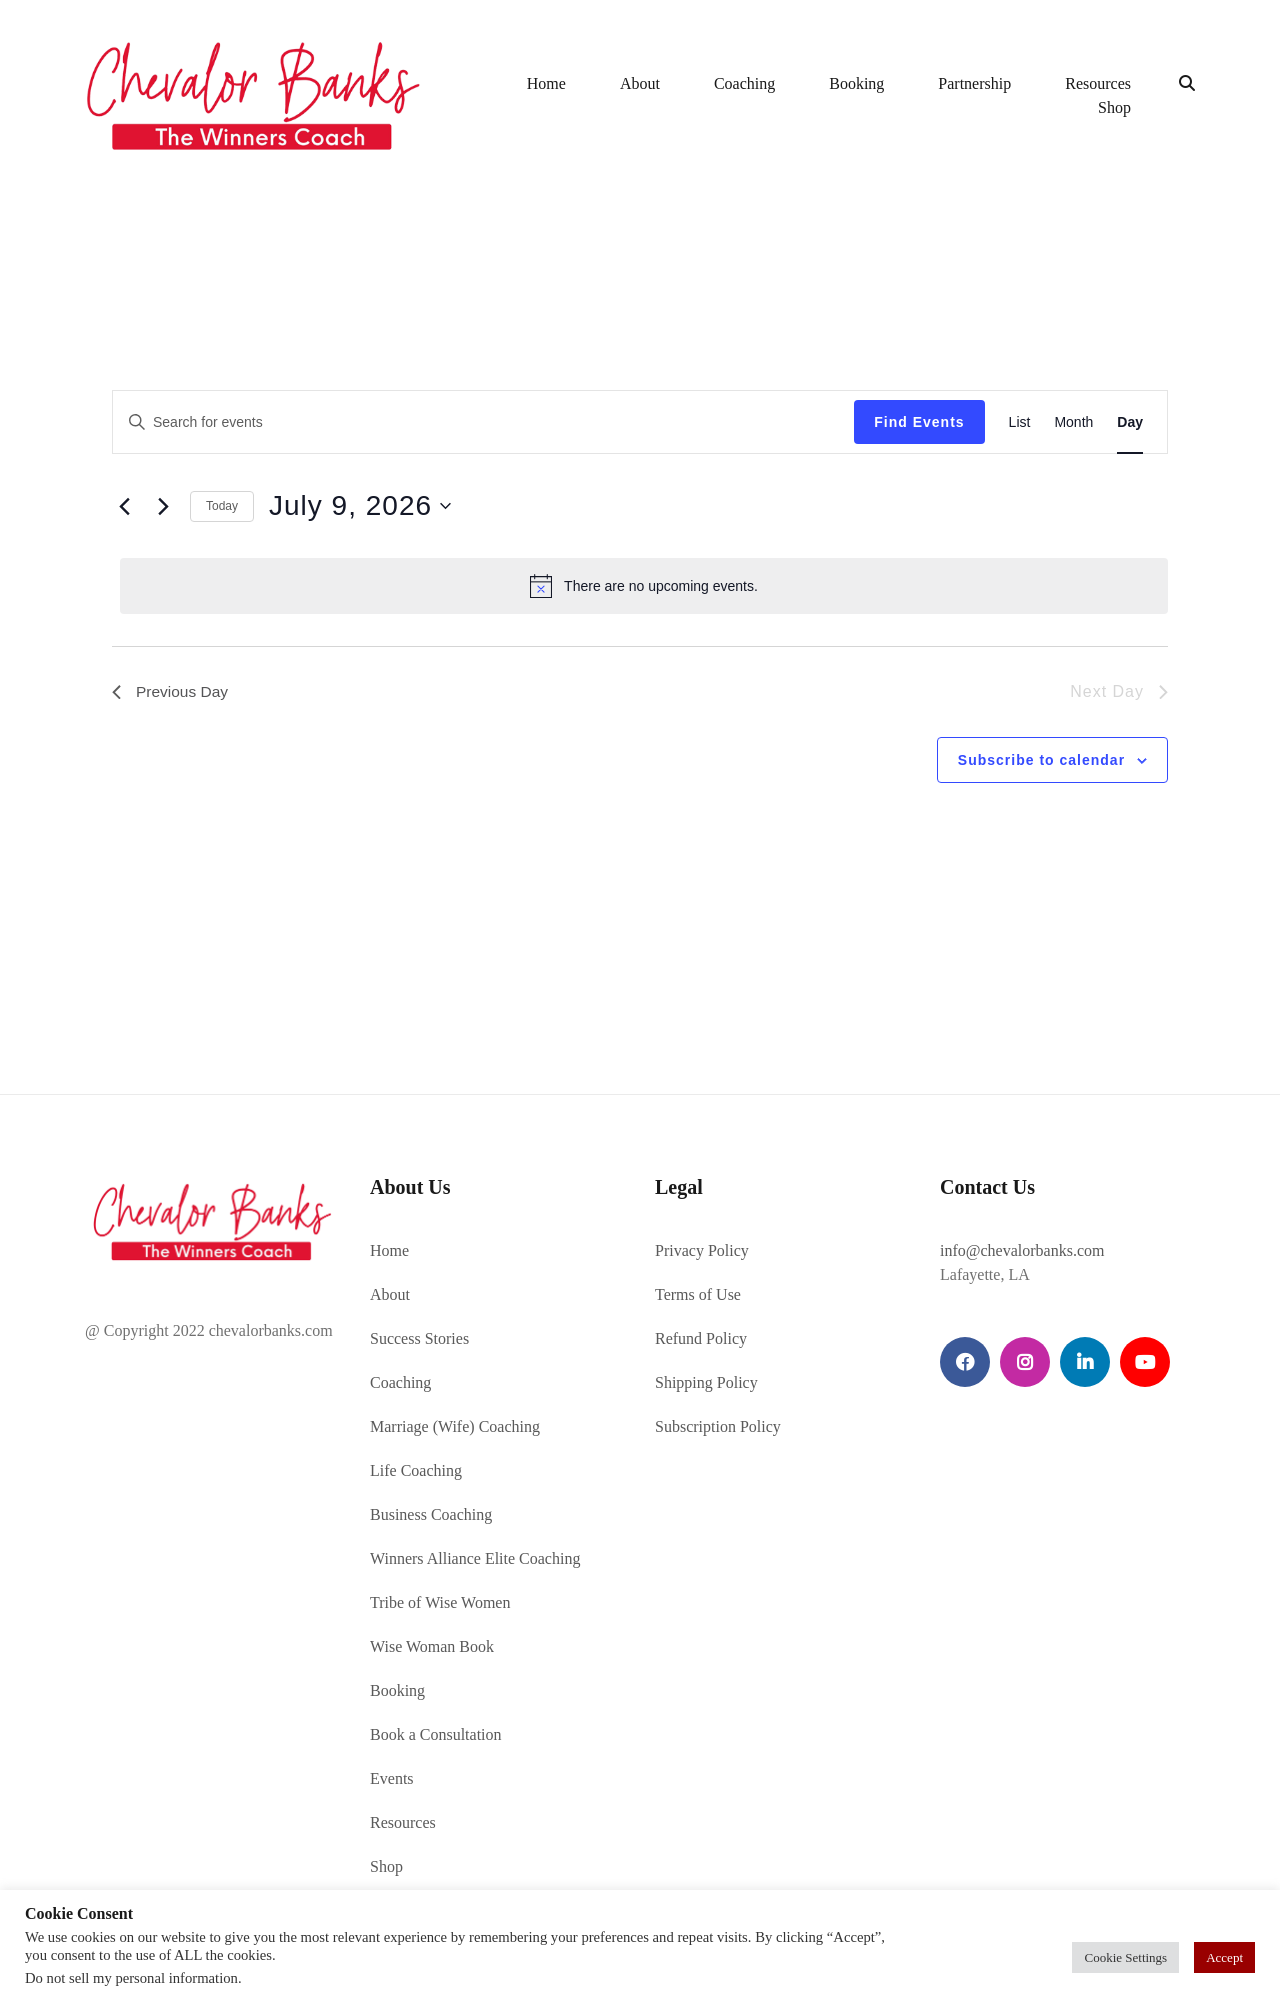 The image size is (1280, 2001). What do you see at coordinates (974, 83) in the screenshot?
I see `Partnership` at bounding box center [974, 83].